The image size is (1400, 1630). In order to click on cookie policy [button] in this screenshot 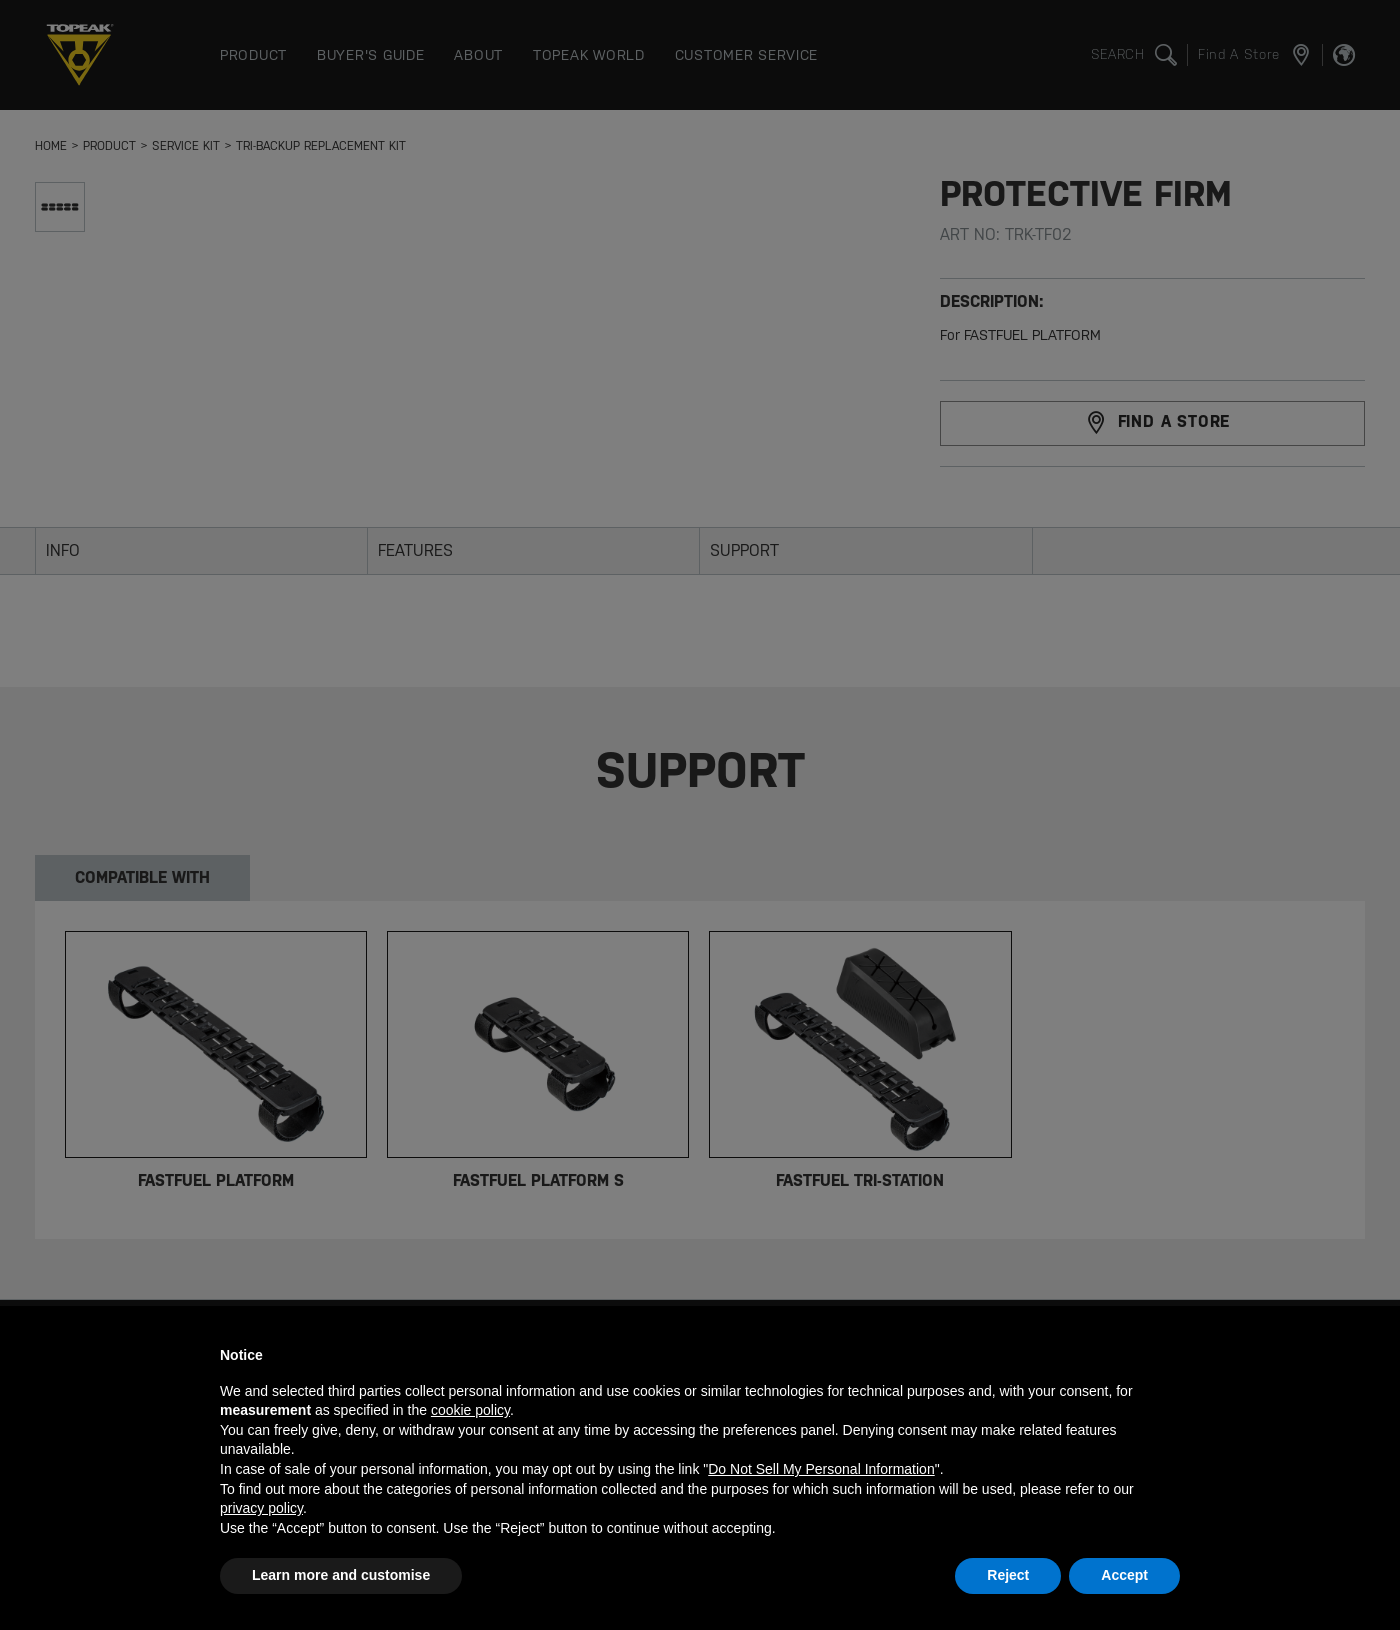, I will do `click(470, 1410)`.